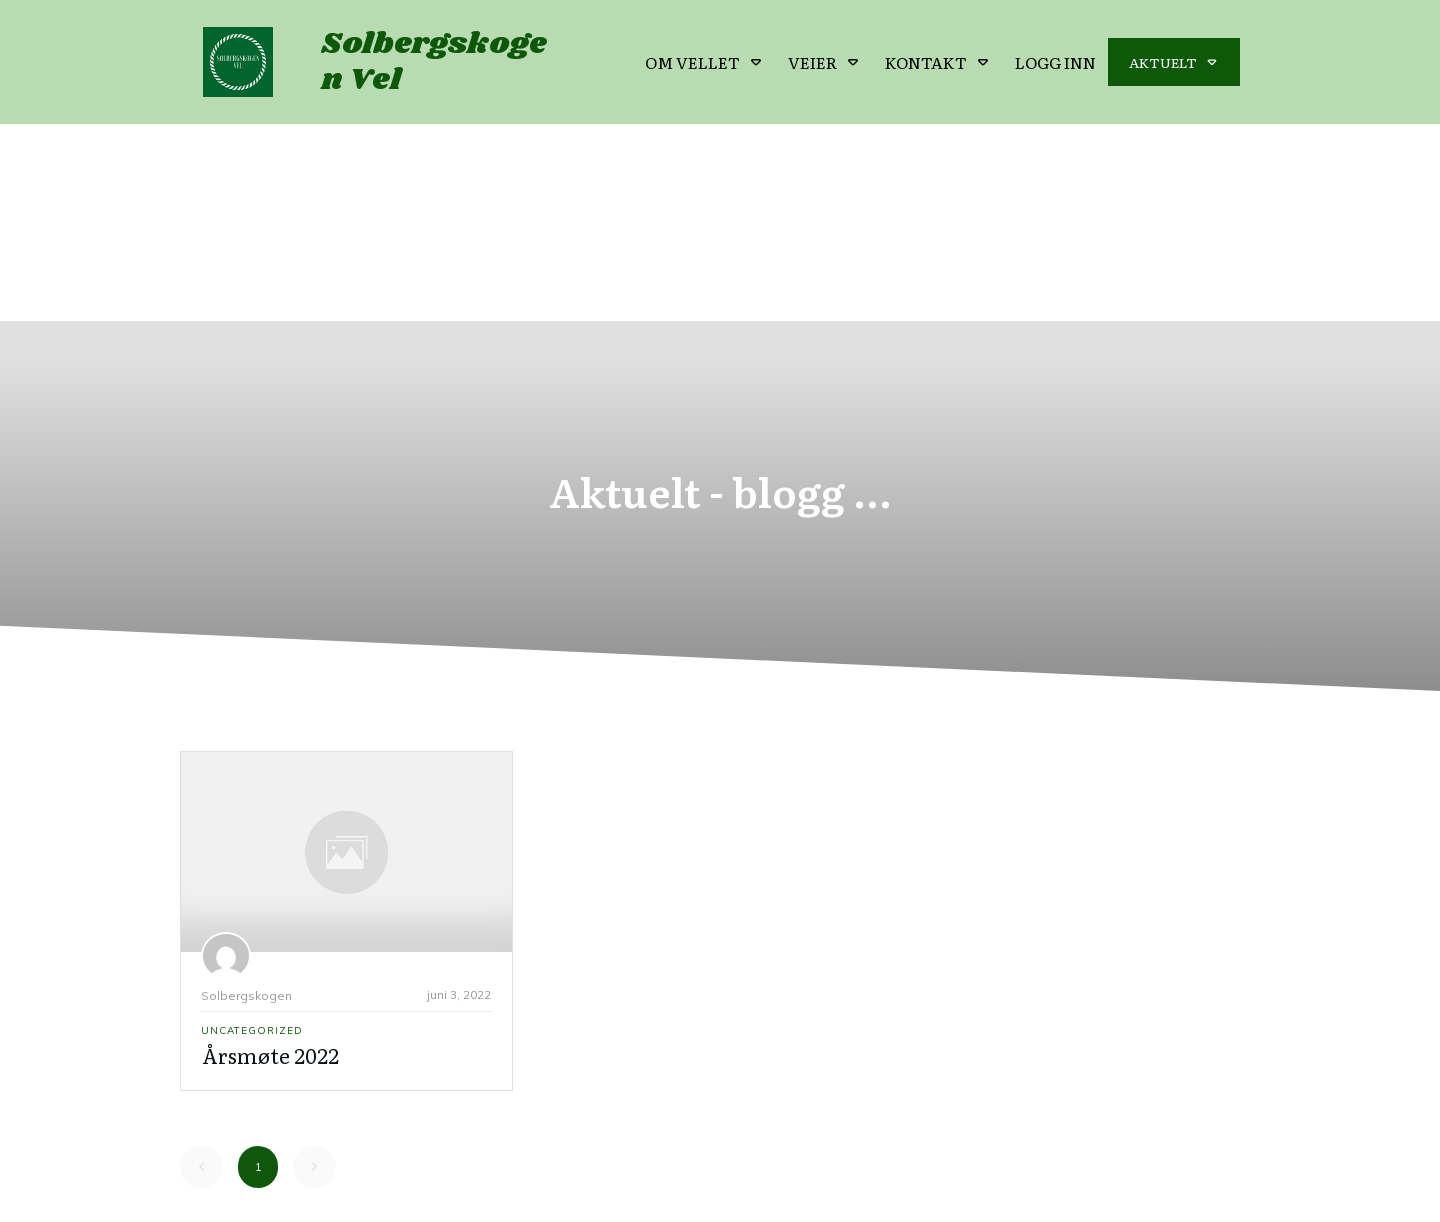  I want to click on Uncategorized, so click(252, 834).